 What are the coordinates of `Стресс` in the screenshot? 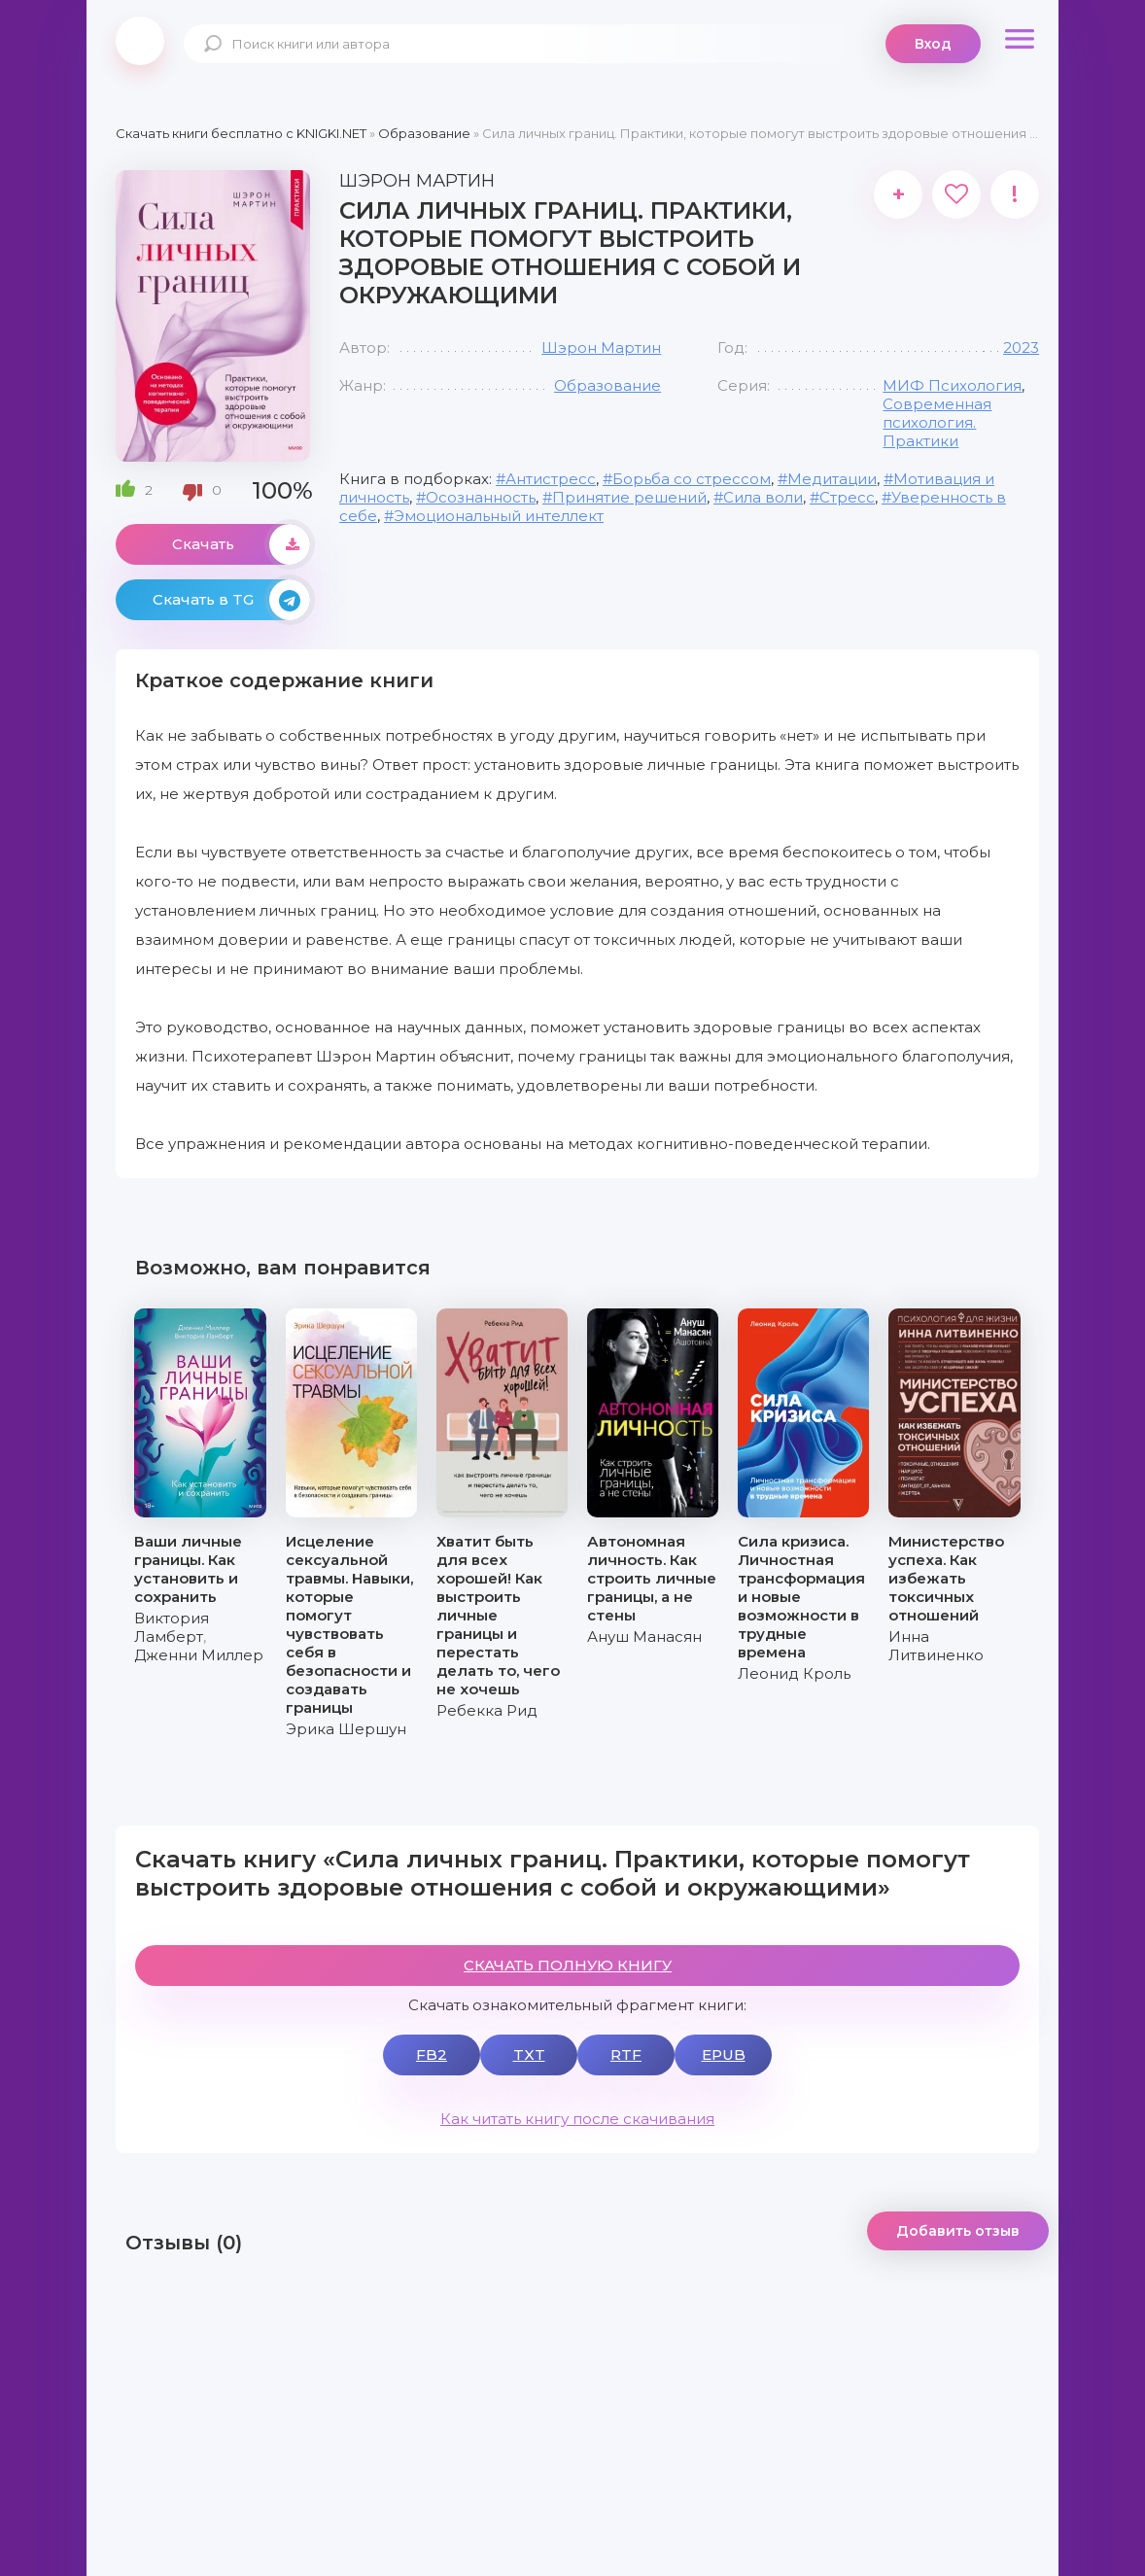 It's located at (847, 497).